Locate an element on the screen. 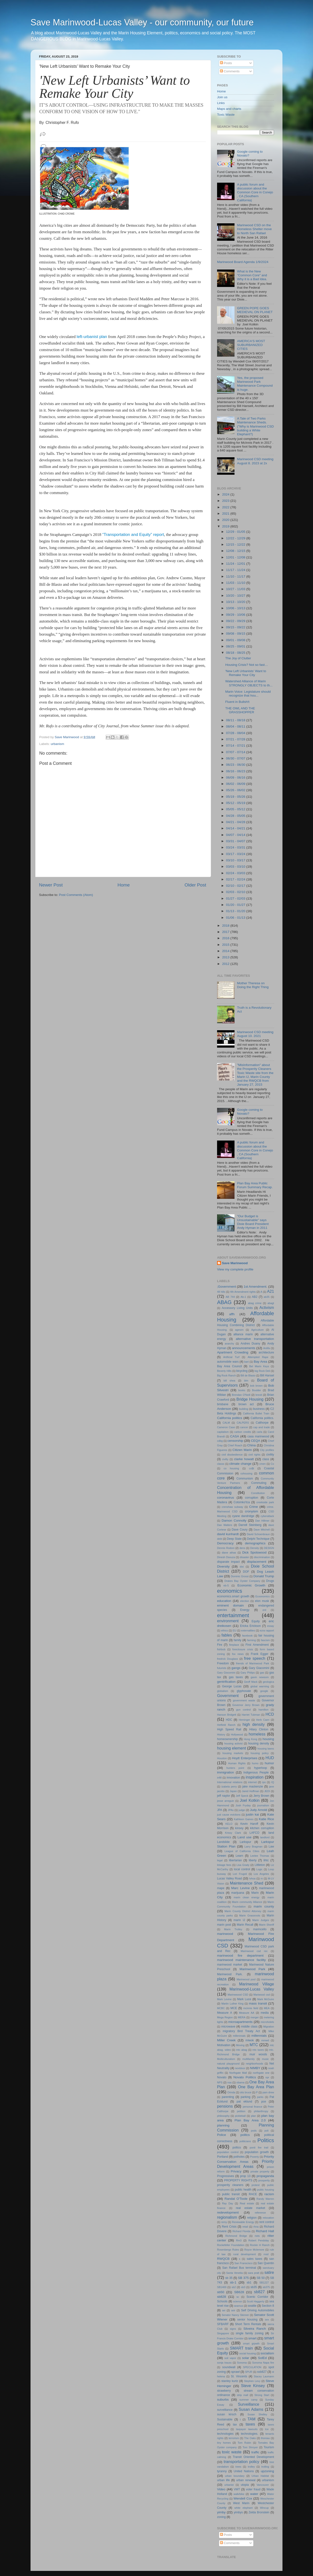 The height and width of the screenshot is (2576, 313). milleninials is located at coordinates (239, 2035).